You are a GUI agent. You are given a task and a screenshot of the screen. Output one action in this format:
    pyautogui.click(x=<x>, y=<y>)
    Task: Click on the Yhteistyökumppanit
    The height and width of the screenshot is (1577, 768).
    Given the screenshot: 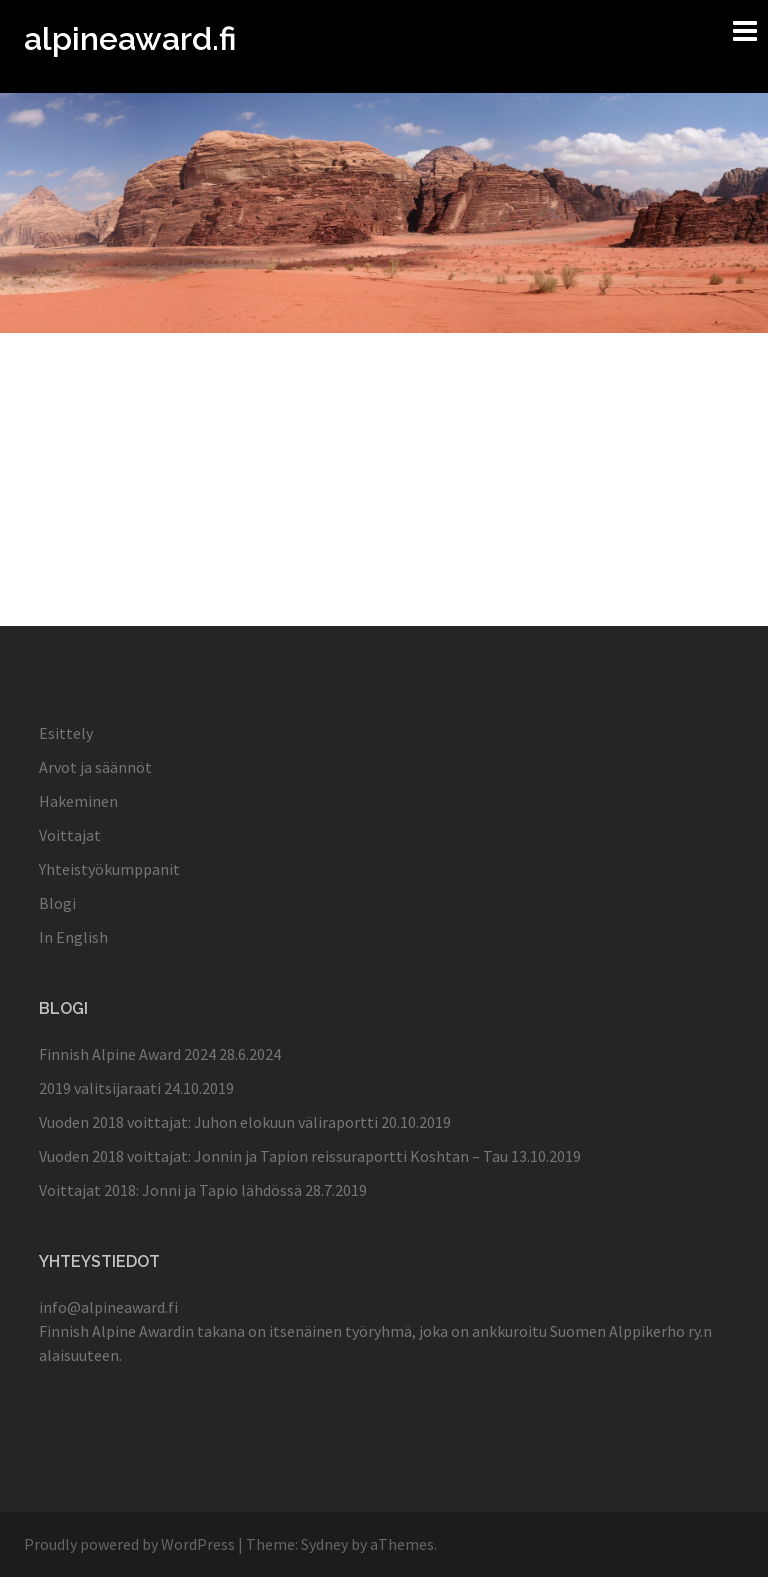 What is the action you would take?
    pyautogui.click(x=109, y=869)
    